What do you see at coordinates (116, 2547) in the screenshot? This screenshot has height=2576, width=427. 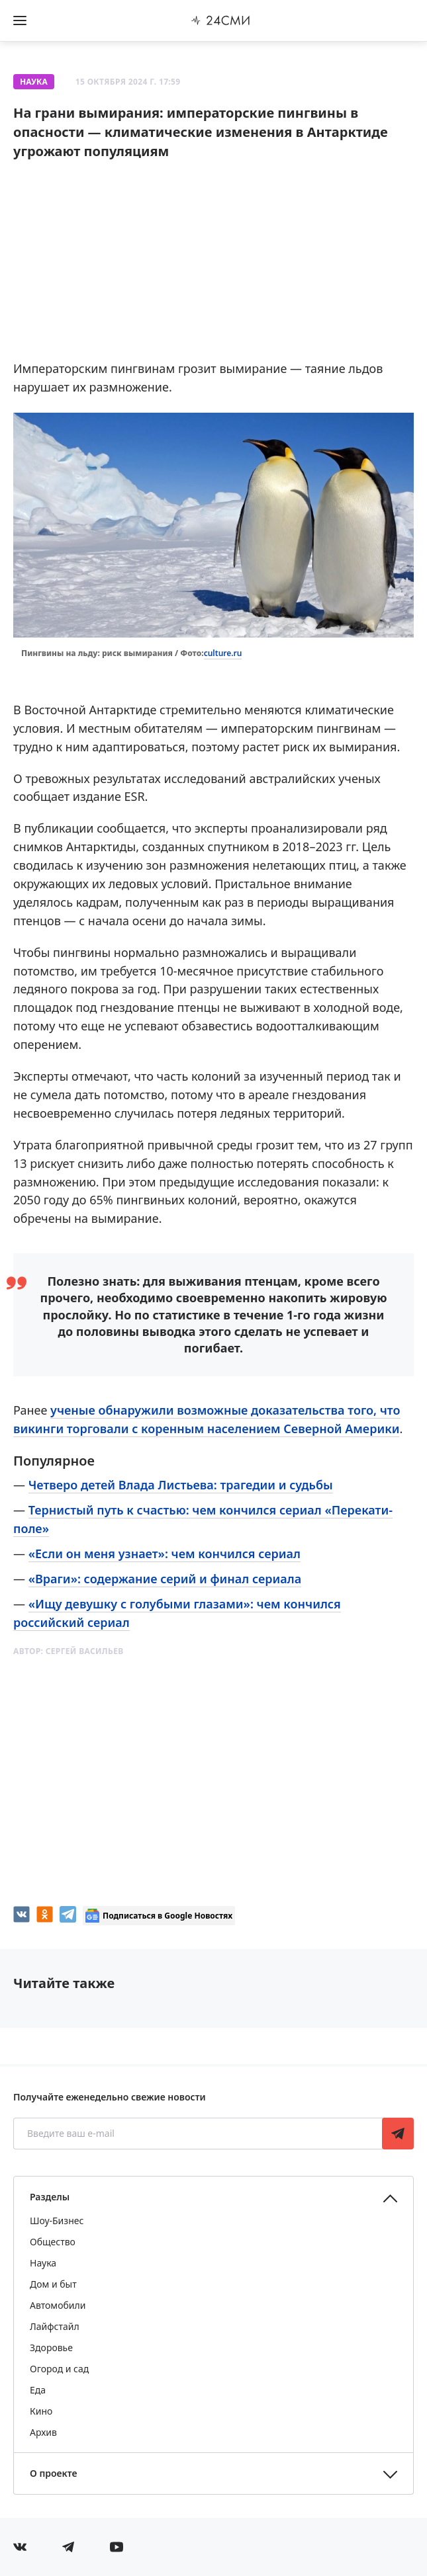 I see `[Мы в ютубе]` at bounding box center [116, 2547].